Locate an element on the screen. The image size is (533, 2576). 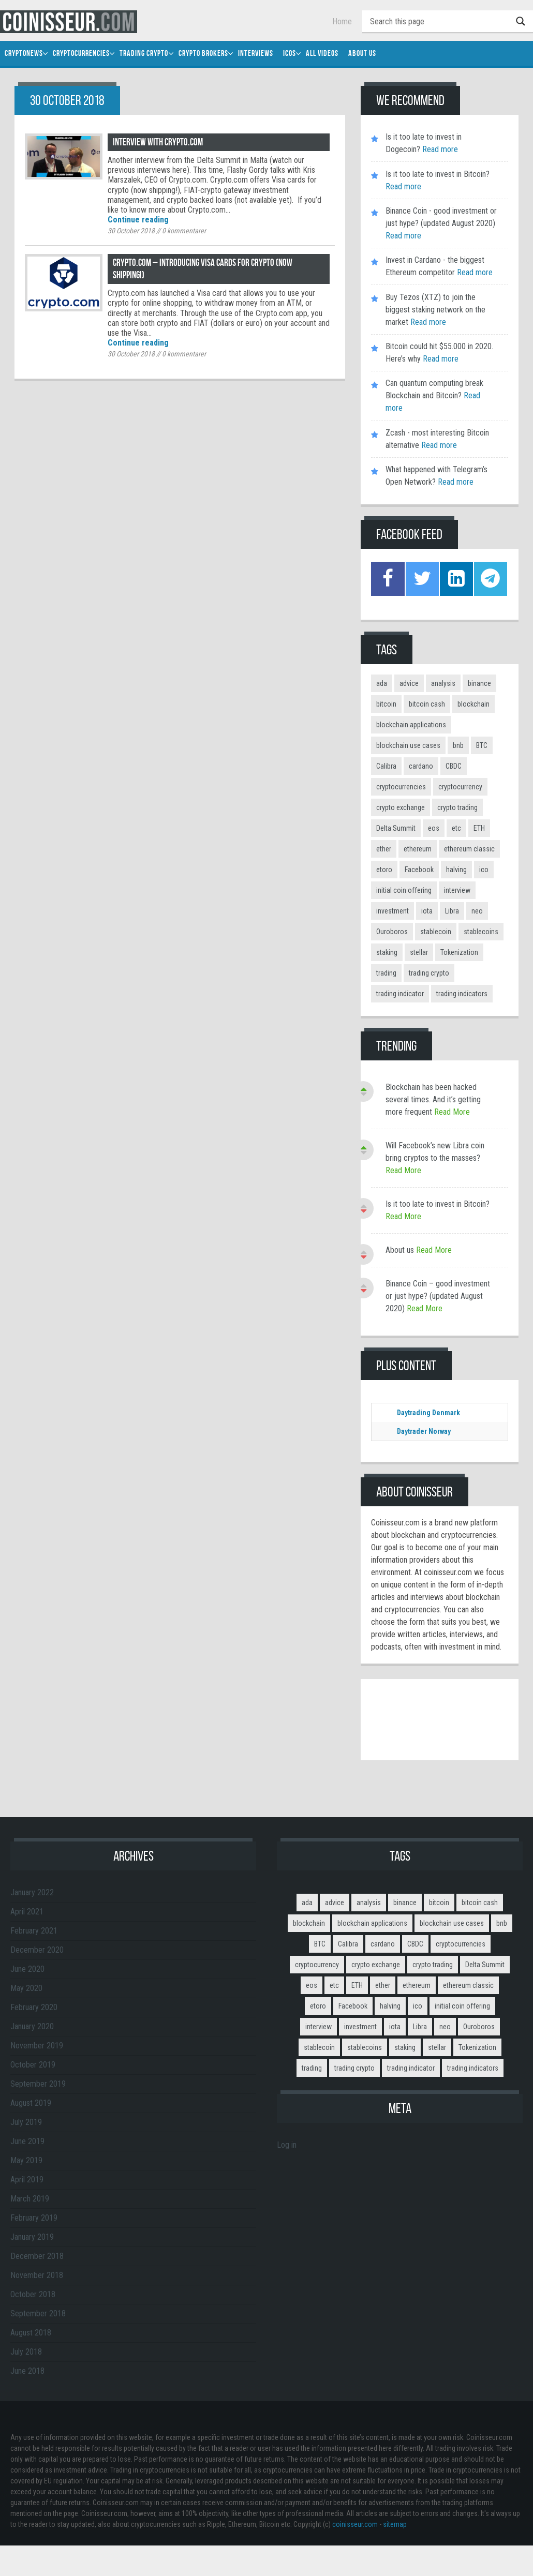
Tokenization [Tokenization (3 items)] is located at coordinates (459, 952).